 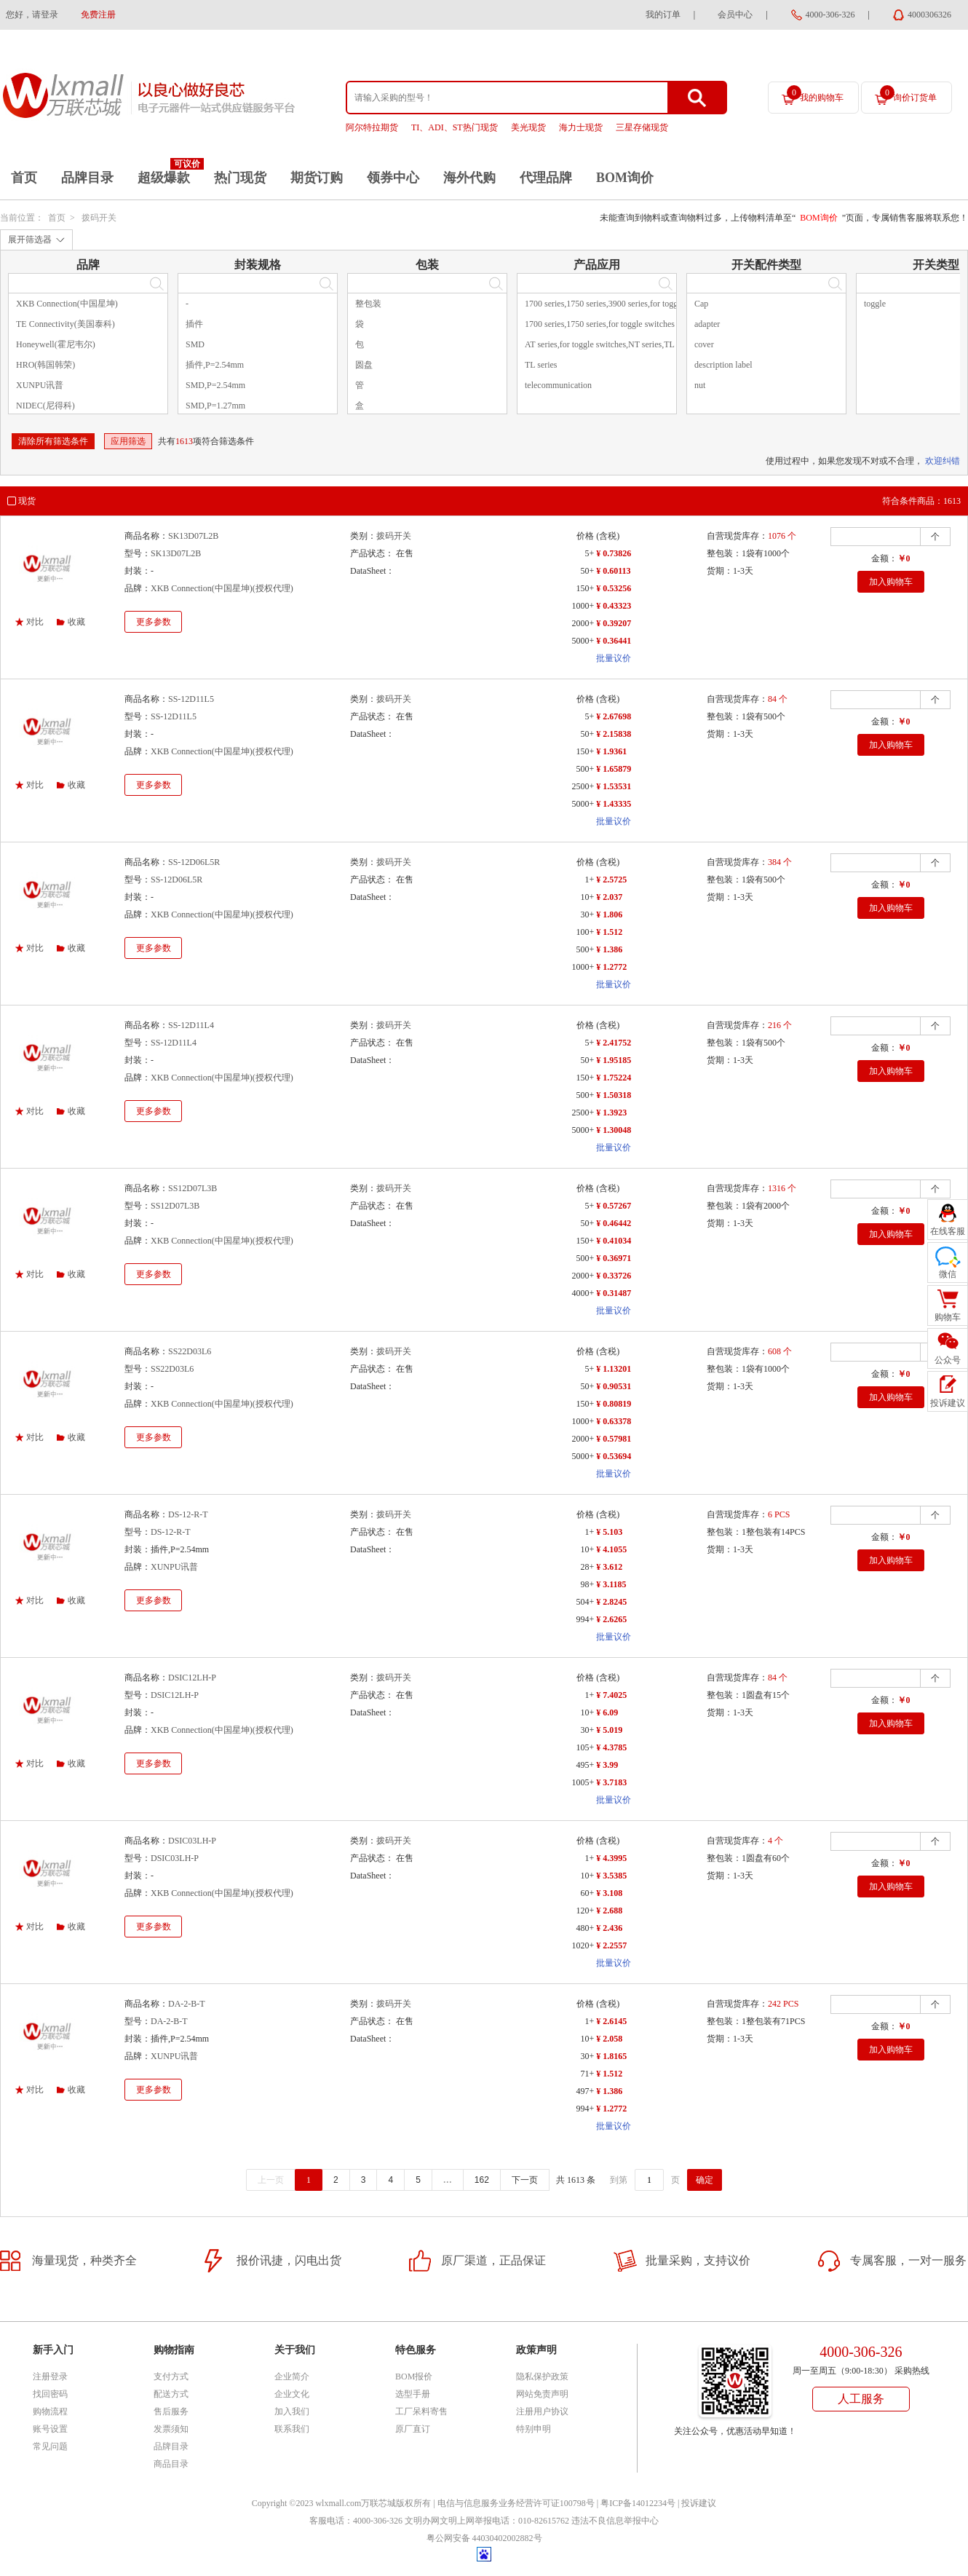 I want to click on ¥ 1.75224, so click(x=613, y=1077).